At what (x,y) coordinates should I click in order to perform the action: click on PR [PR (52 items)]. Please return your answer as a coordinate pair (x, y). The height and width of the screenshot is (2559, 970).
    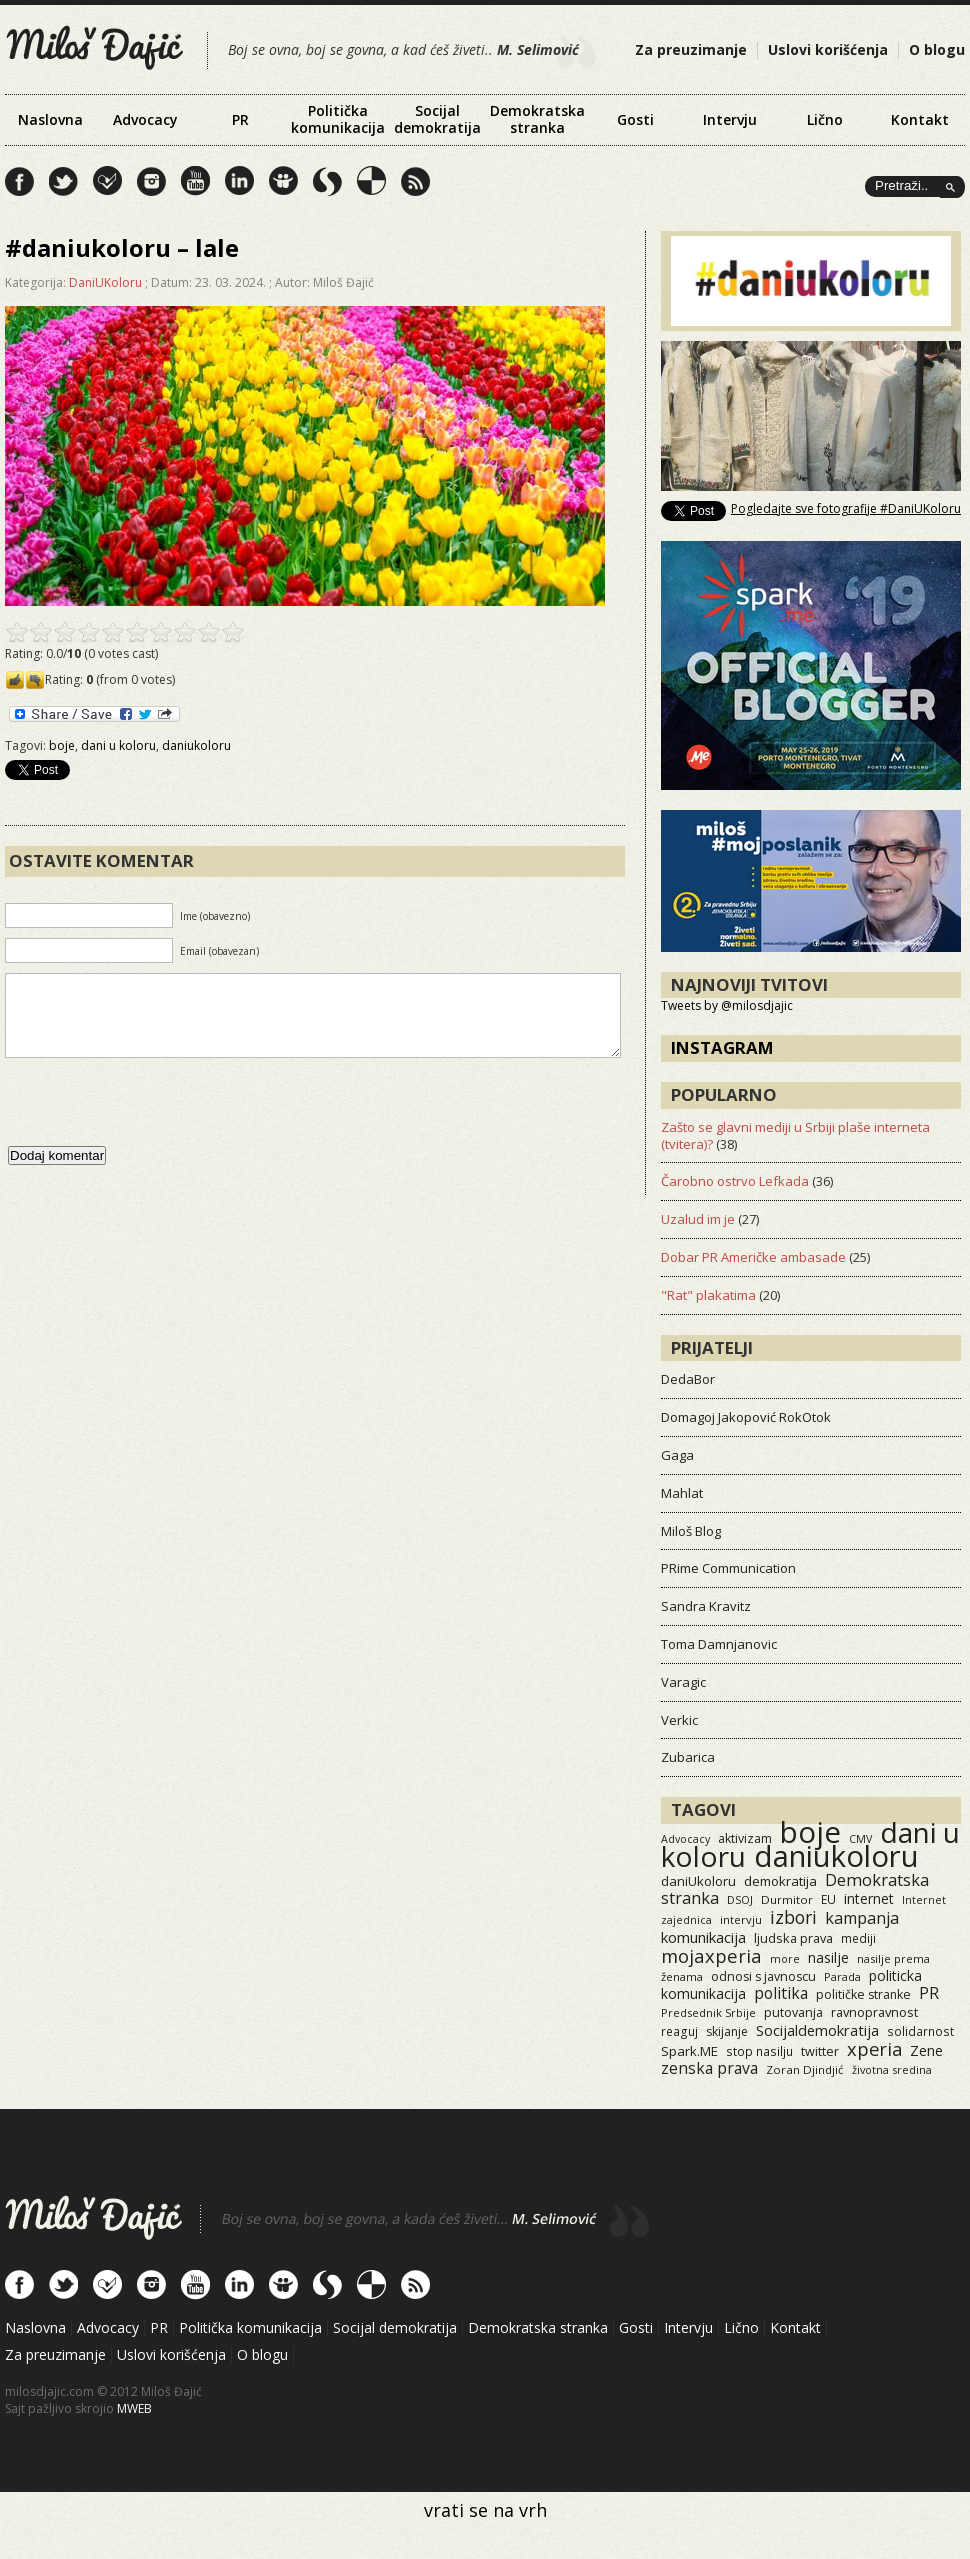
    Looking at the image, I should click on (929, 1993).